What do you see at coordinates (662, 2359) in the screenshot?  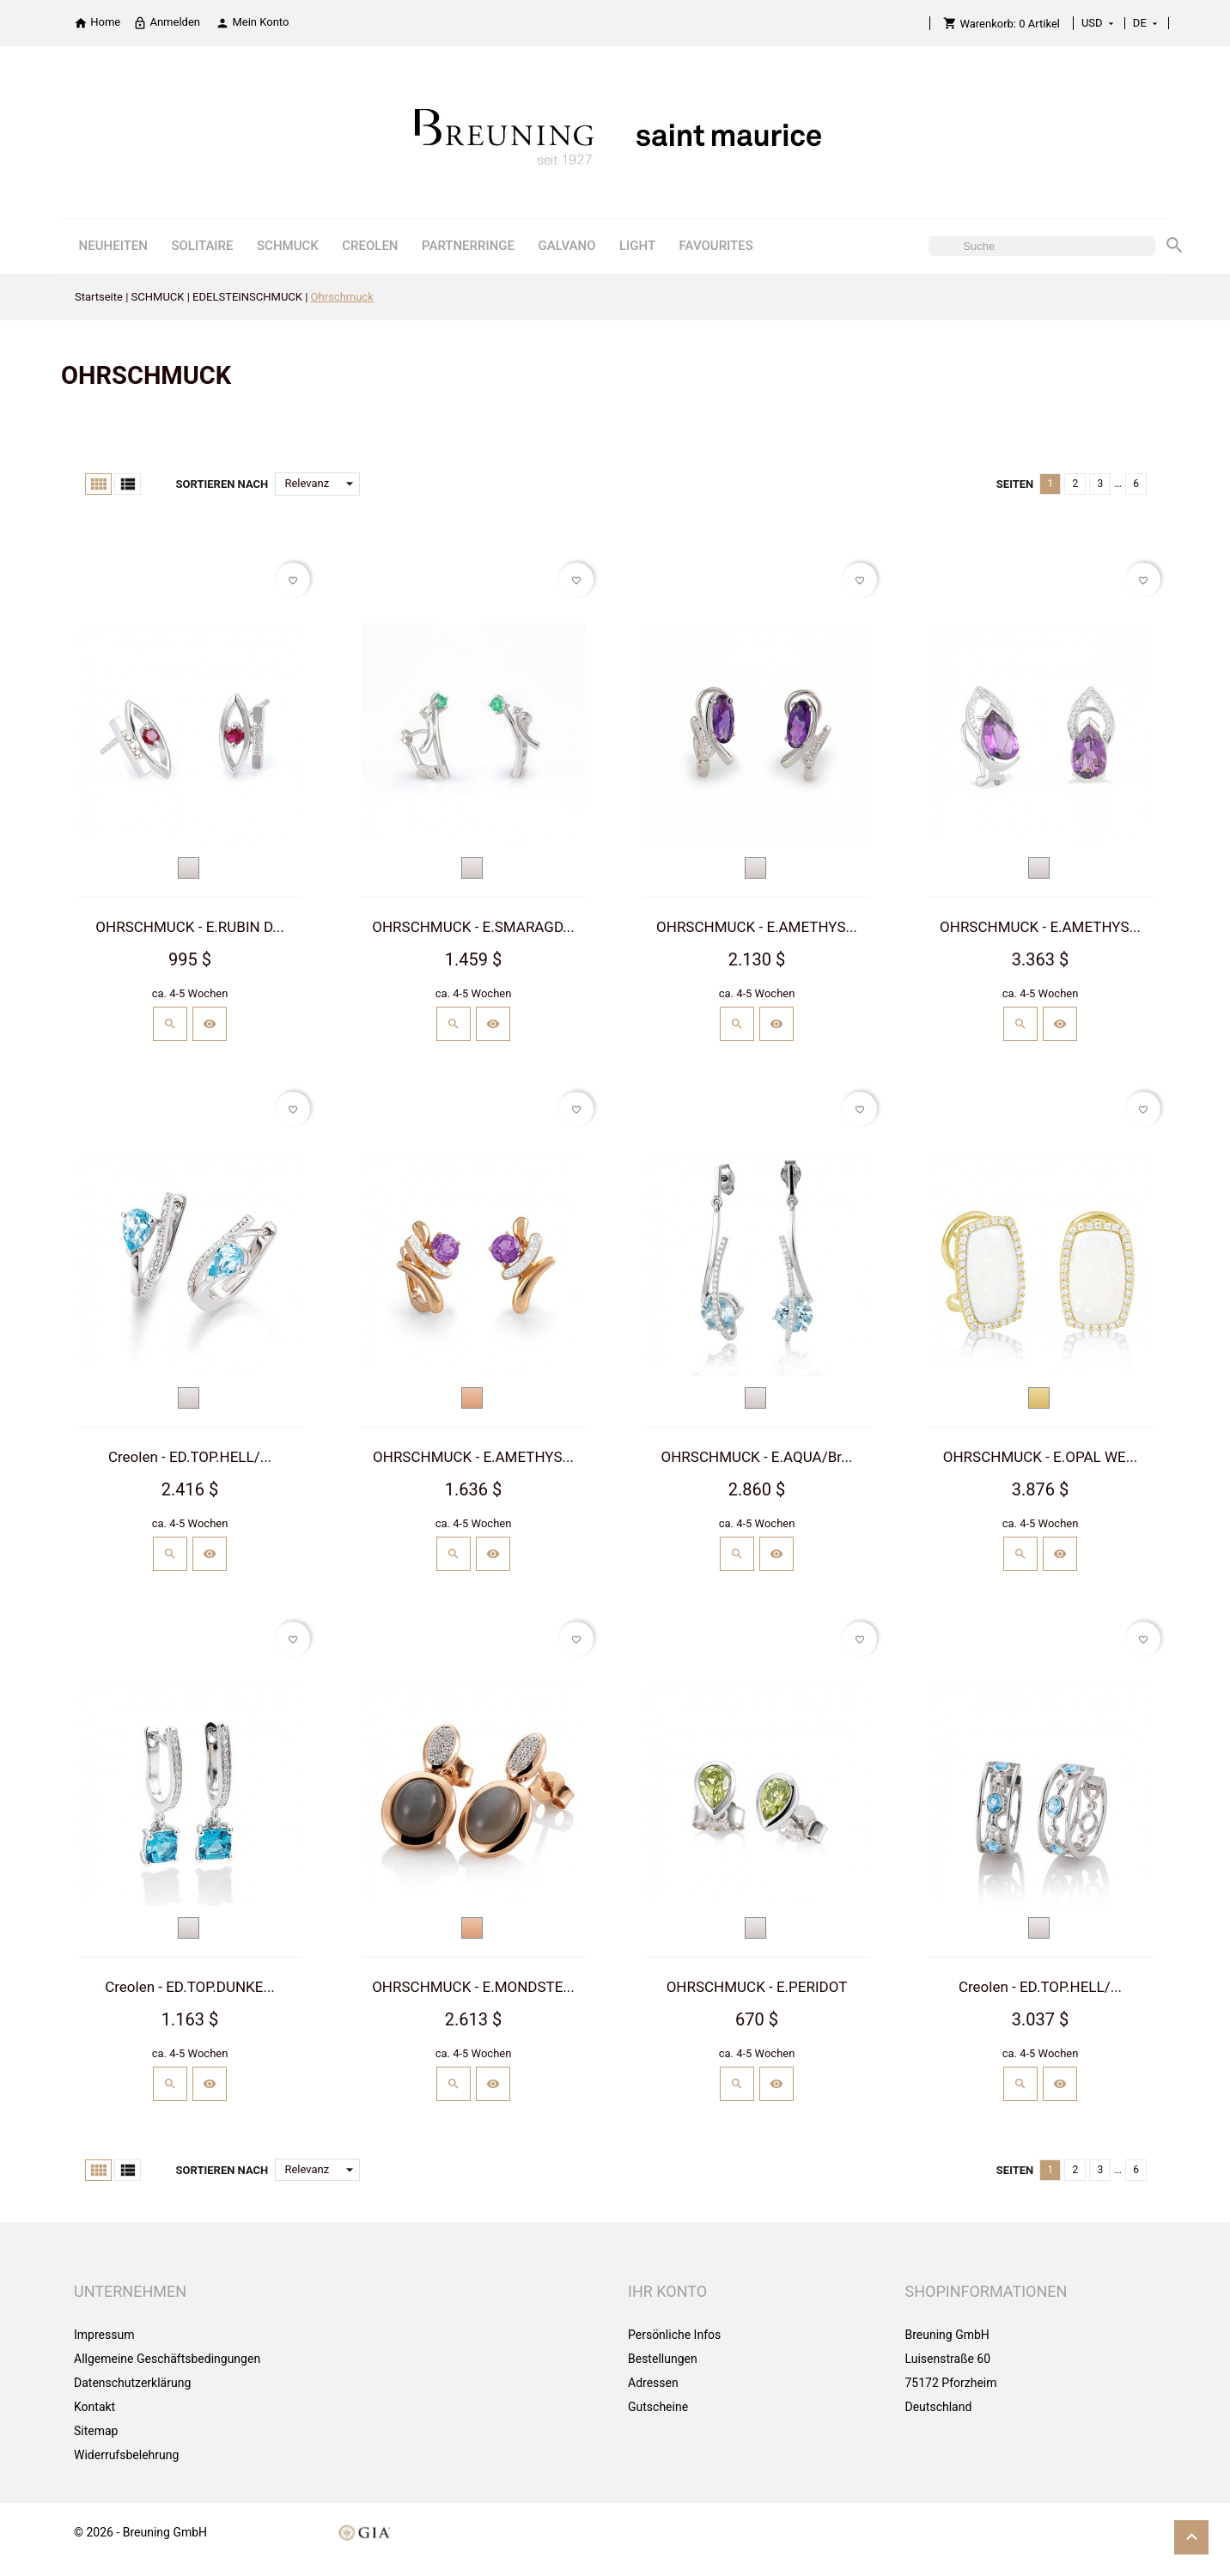 I see `Bestellungen` at bounding box center [662, 2359].